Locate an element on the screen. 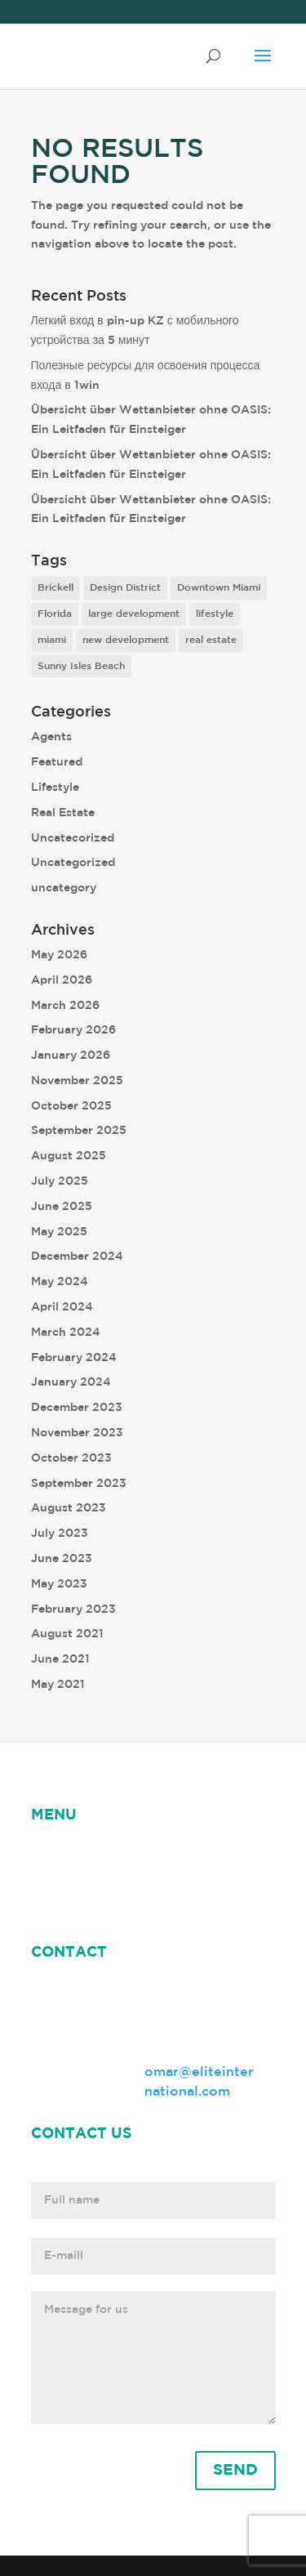 The width and height of the screenshot is (306, 2576). November 2025 is located at coordinates (77, 1081).